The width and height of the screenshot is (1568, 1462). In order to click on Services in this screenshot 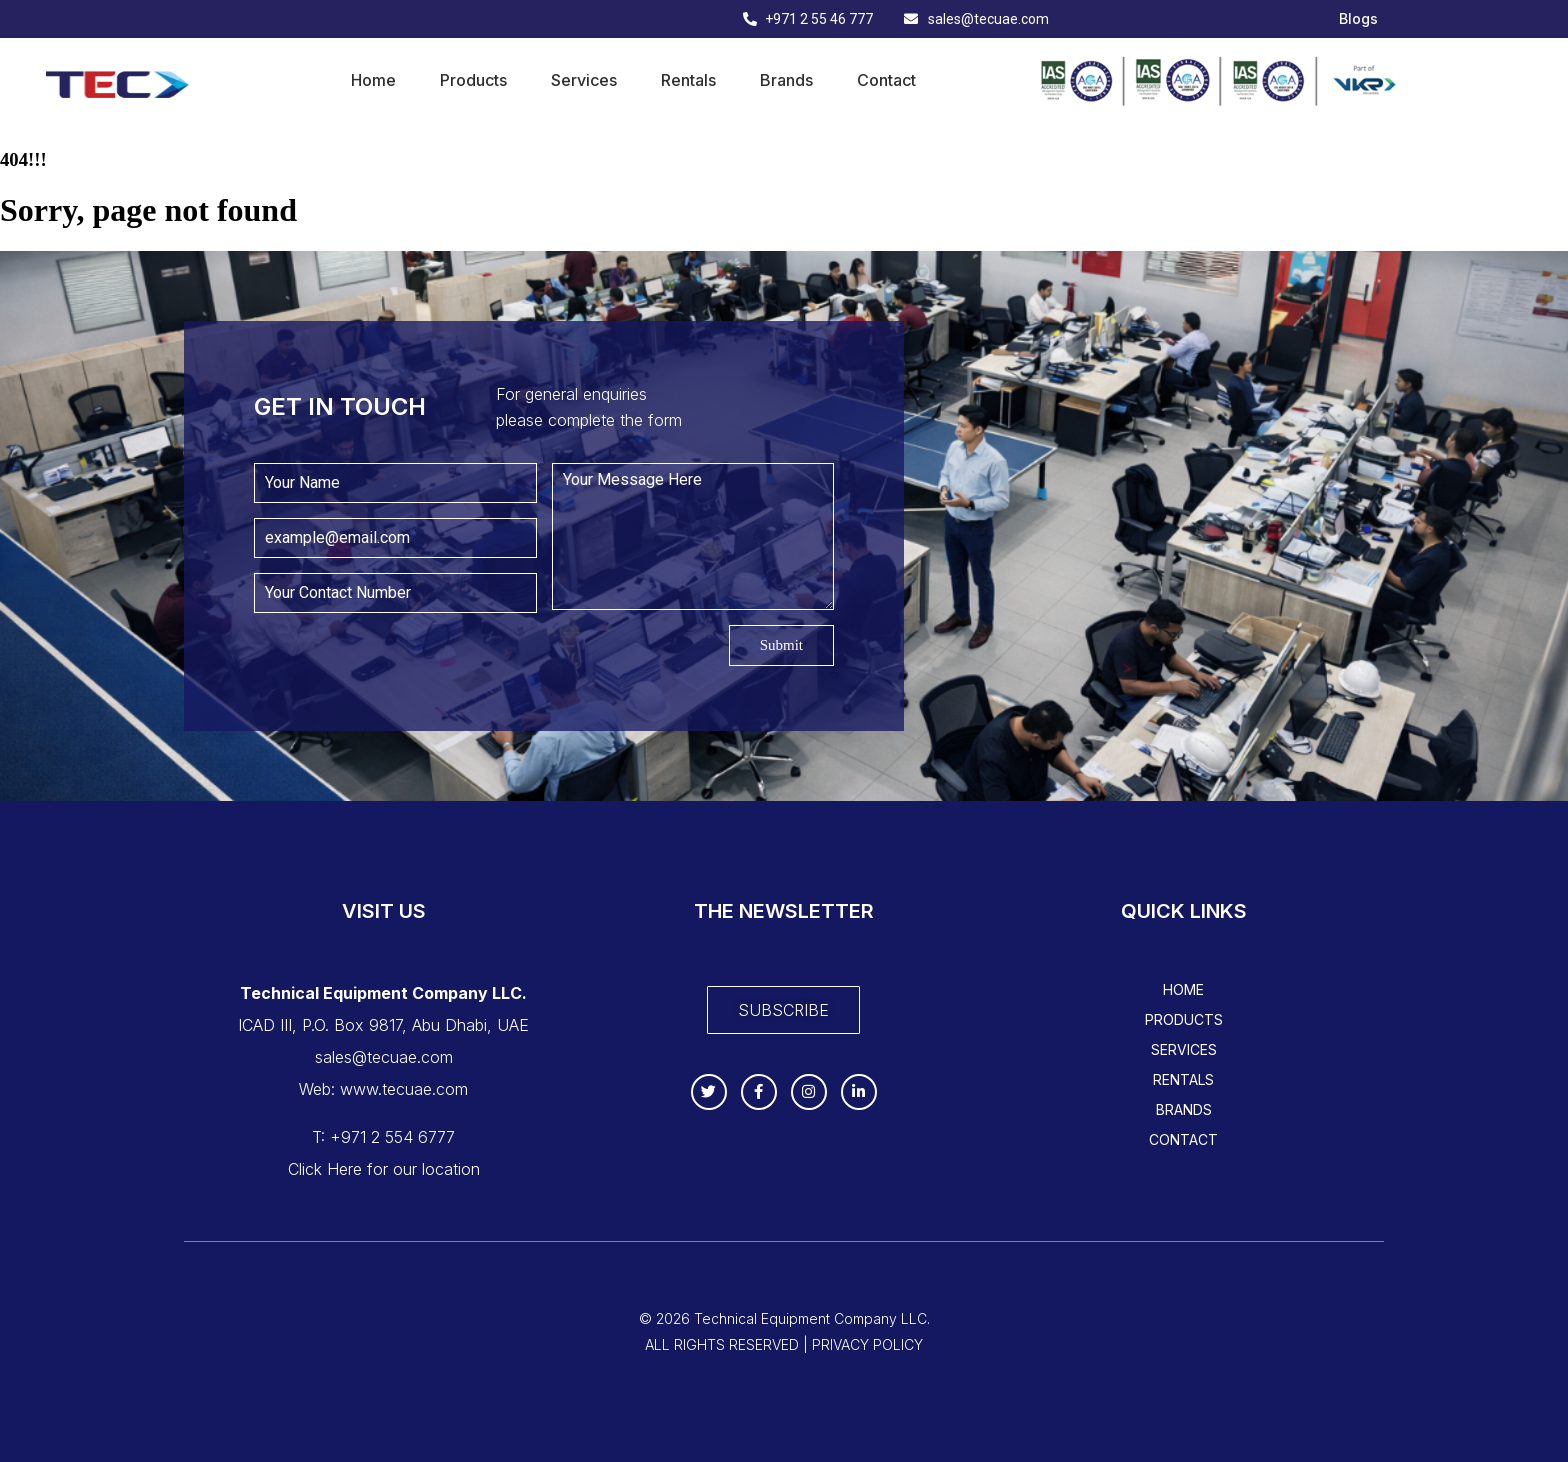, I will do `click(584, 80)`.